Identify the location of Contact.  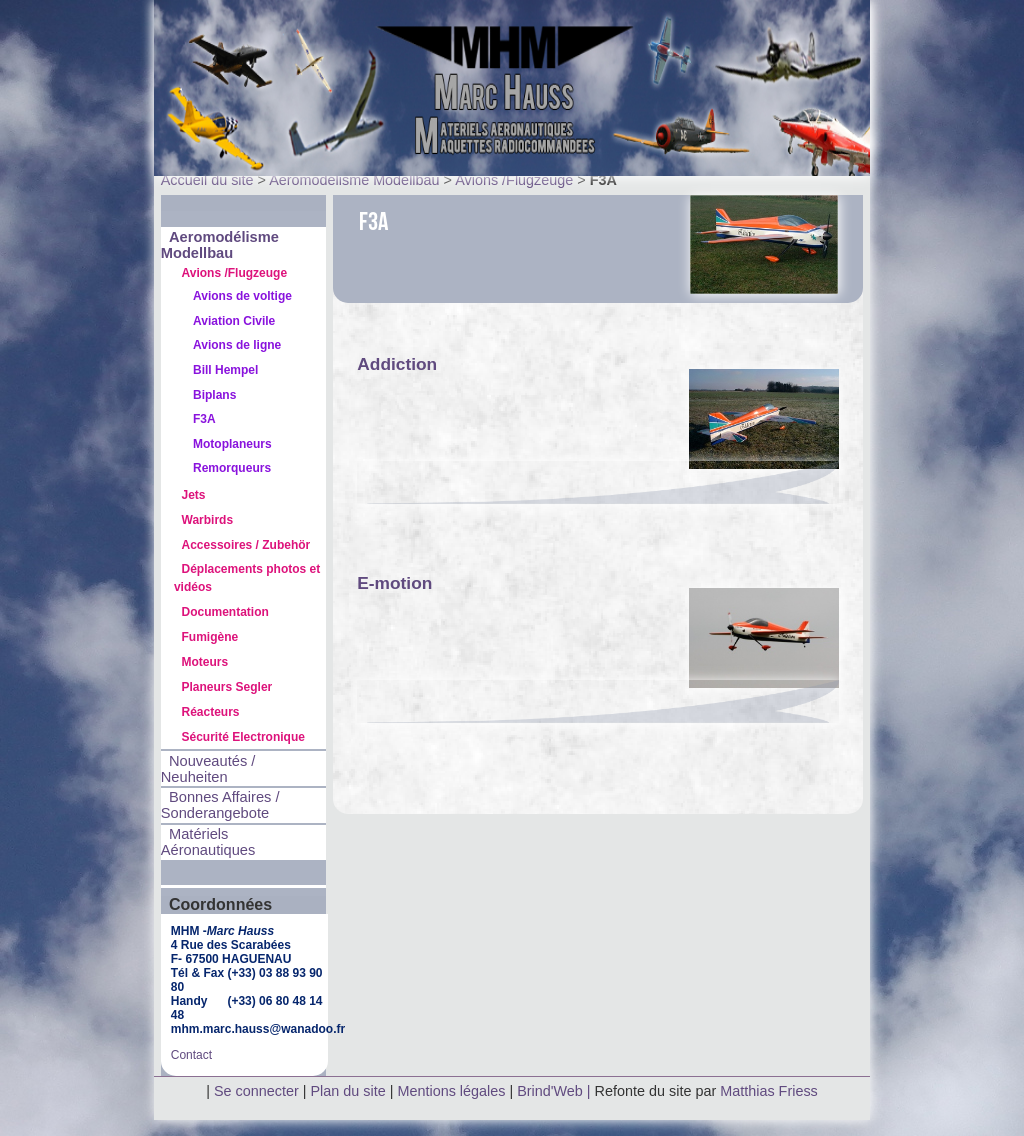
(191, 1055).